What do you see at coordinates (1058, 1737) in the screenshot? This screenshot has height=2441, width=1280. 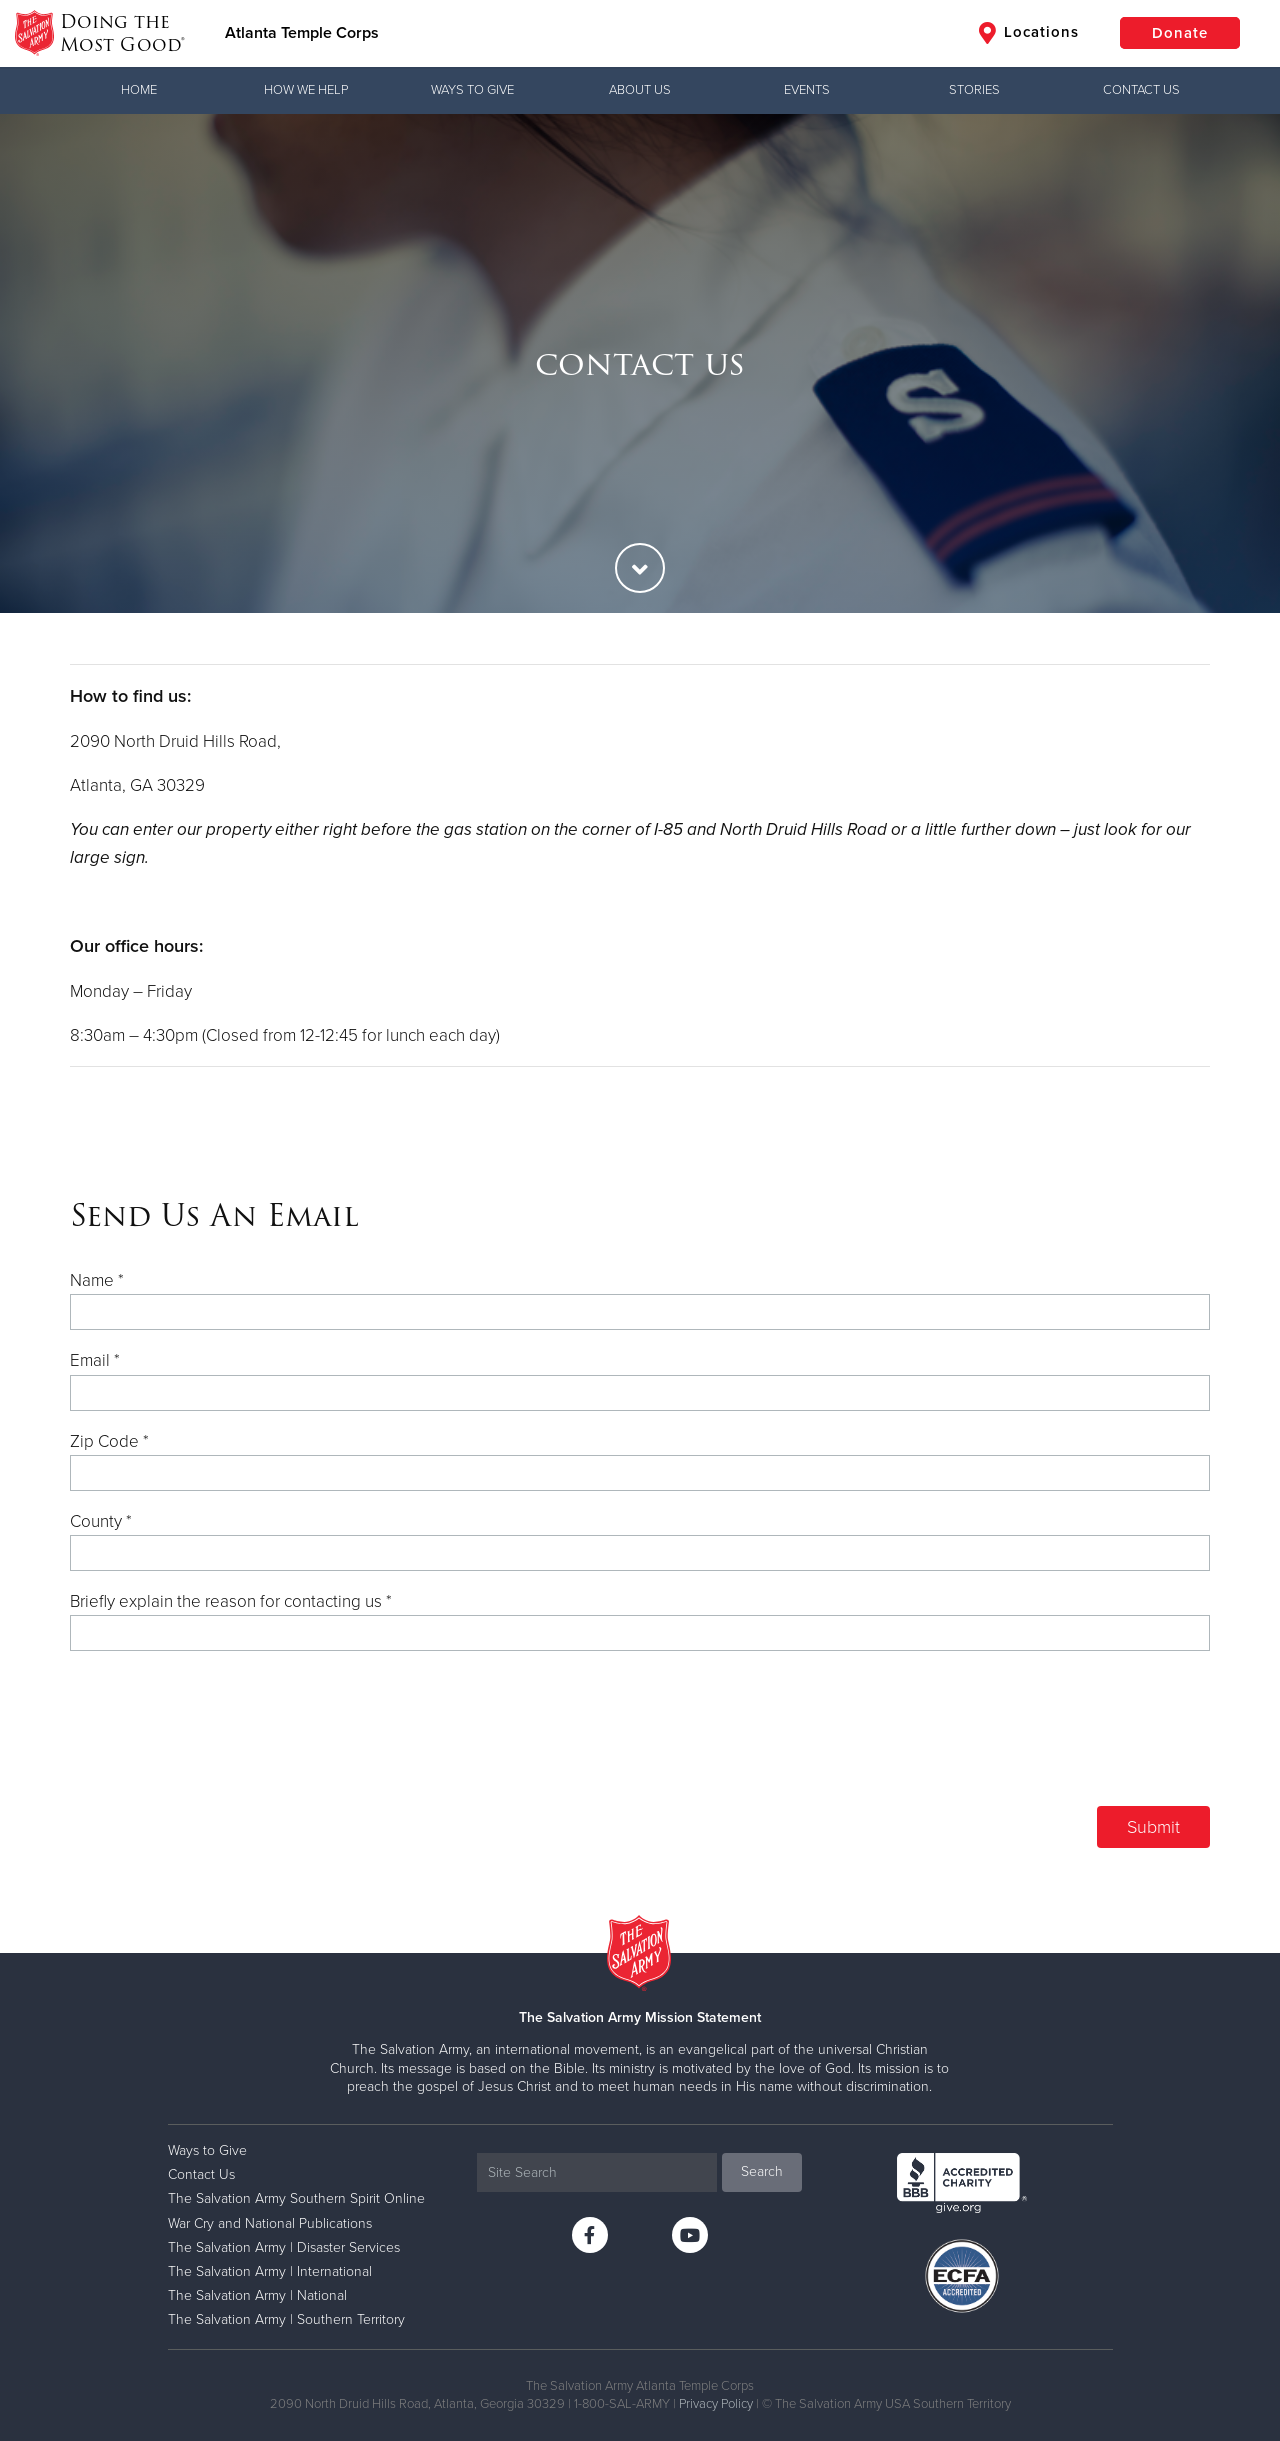 I see `[presentation]` at bounding box center [1058, 1737].